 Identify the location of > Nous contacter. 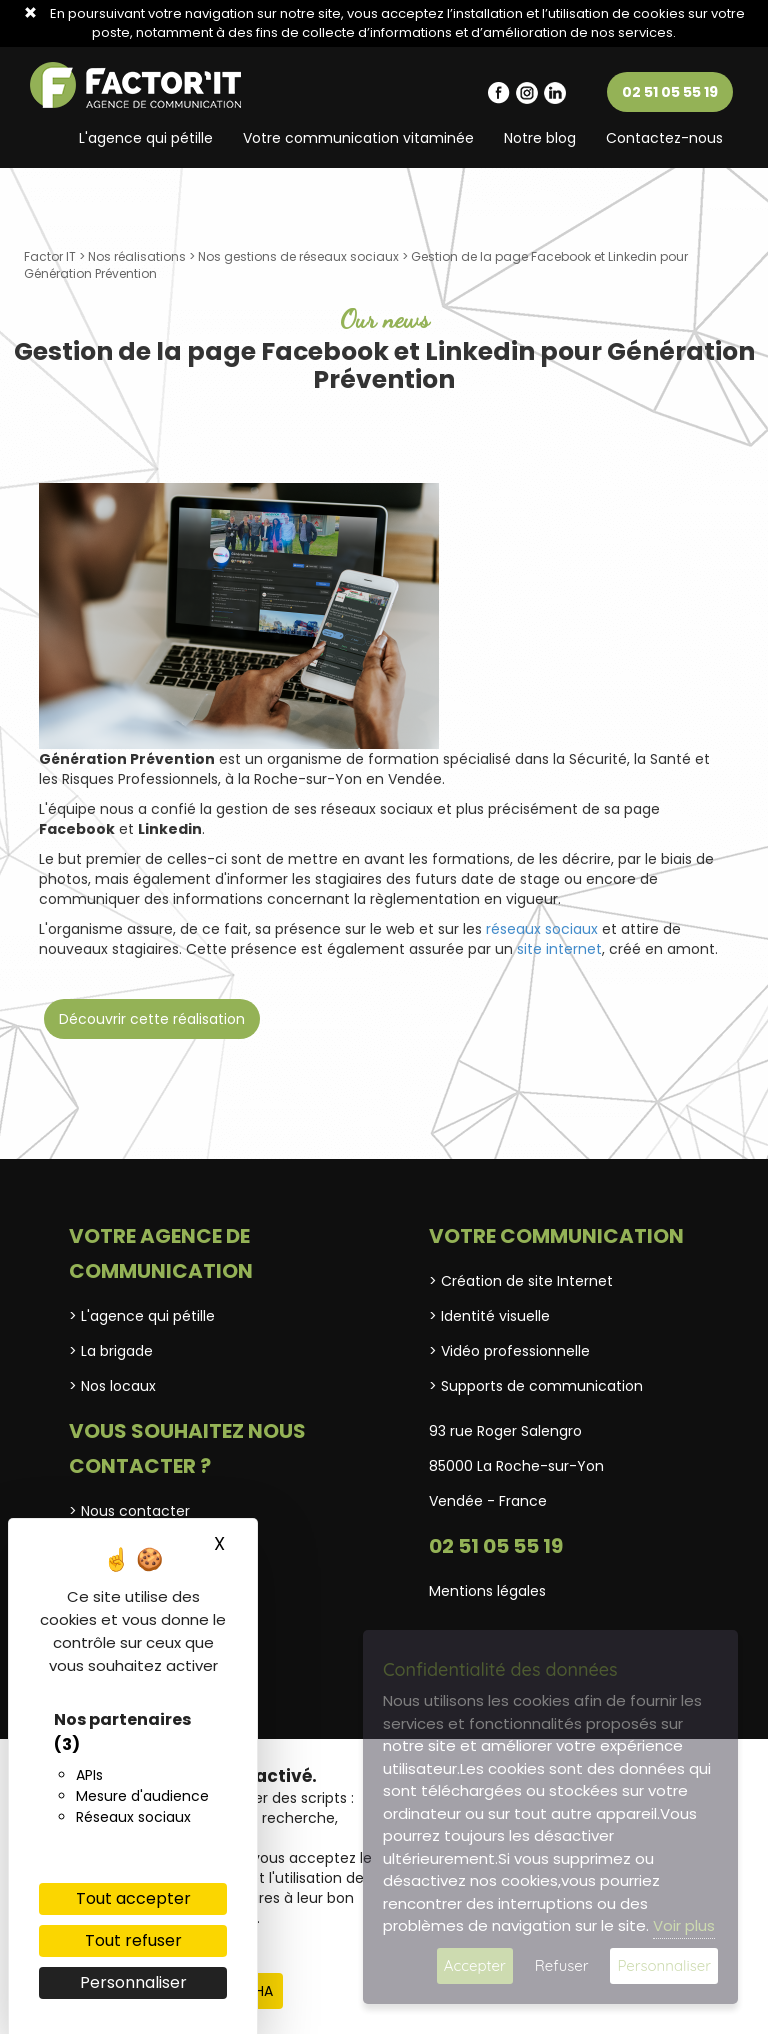
(129, 1511).